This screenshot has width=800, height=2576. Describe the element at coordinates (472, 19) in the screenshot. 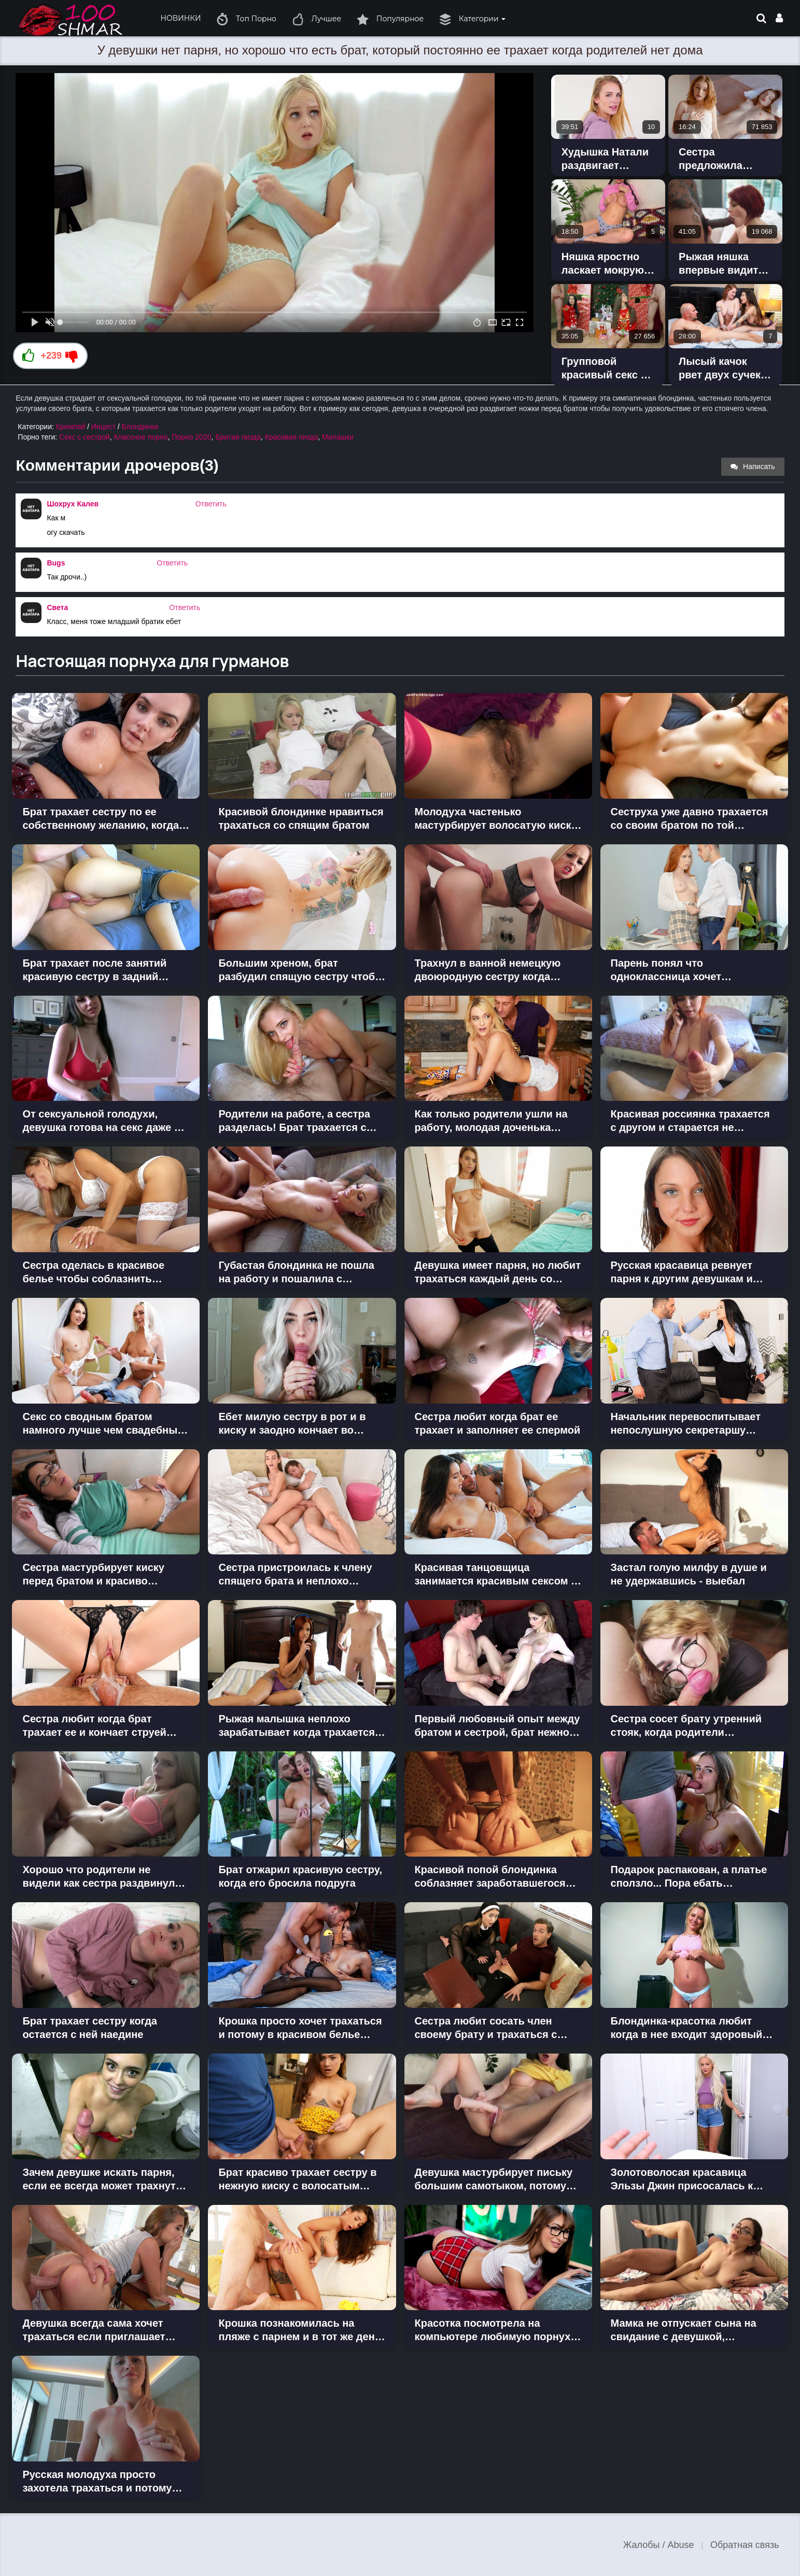

I see `Категории` at that location.